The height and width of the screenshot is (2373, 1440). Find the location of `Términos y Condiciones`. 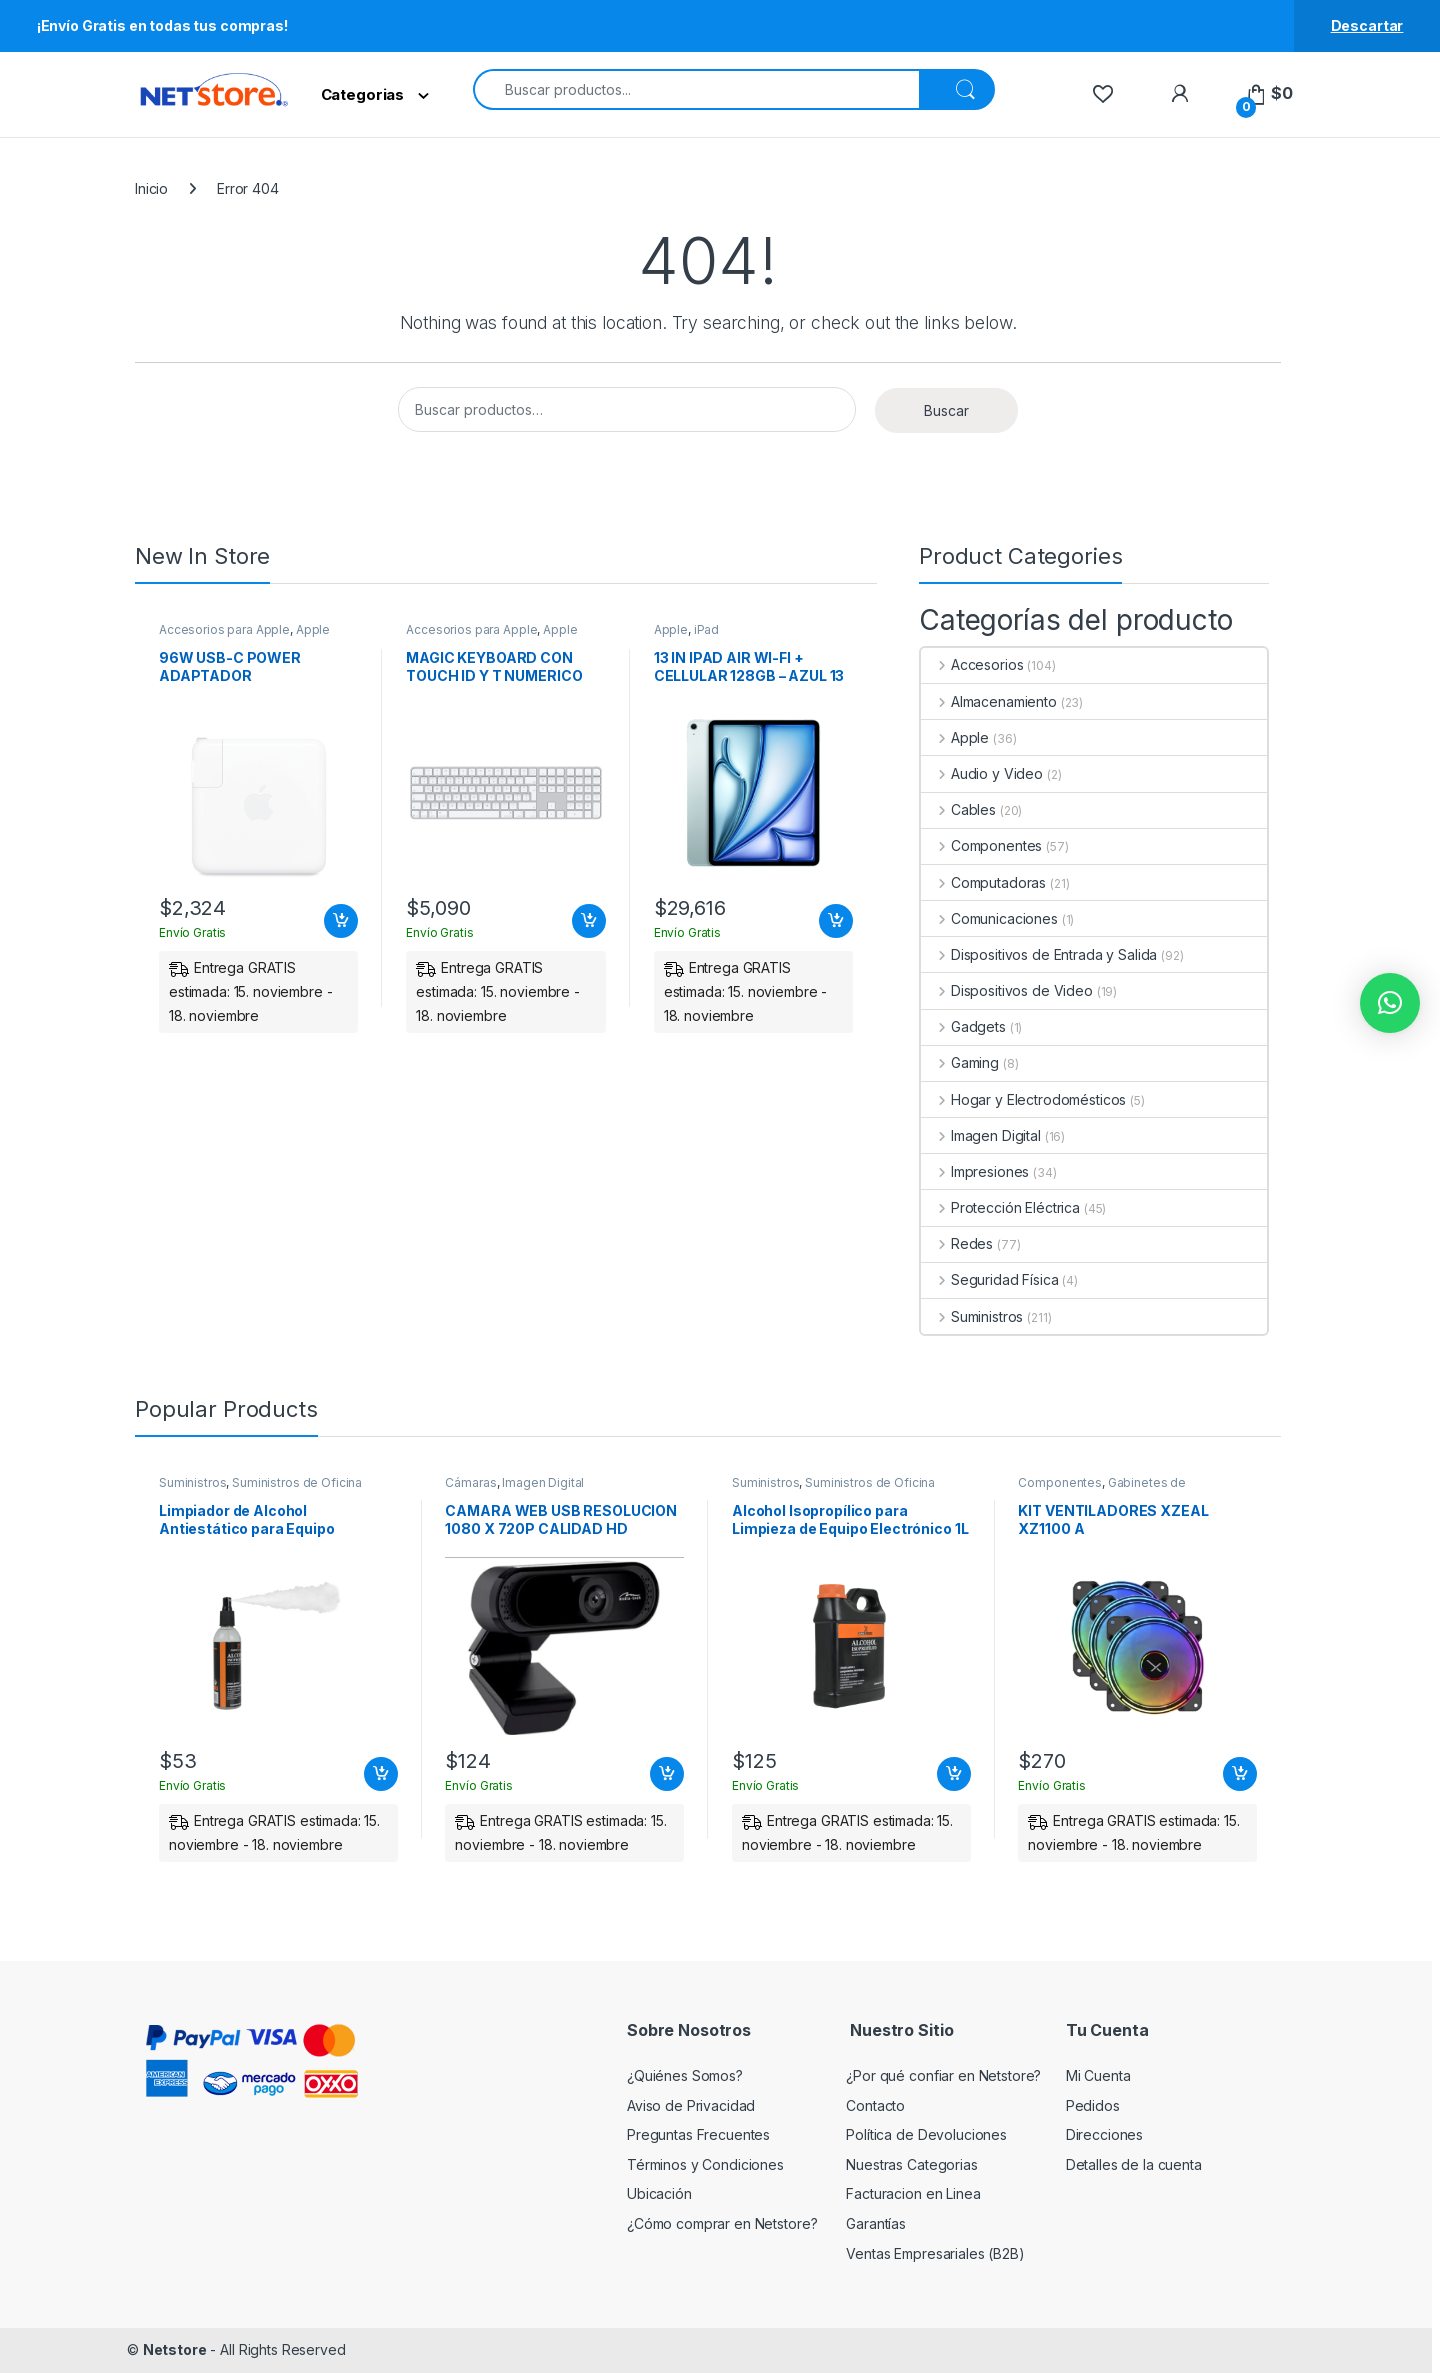

Términos y Condiciones is located at coordinates (705, 2164).